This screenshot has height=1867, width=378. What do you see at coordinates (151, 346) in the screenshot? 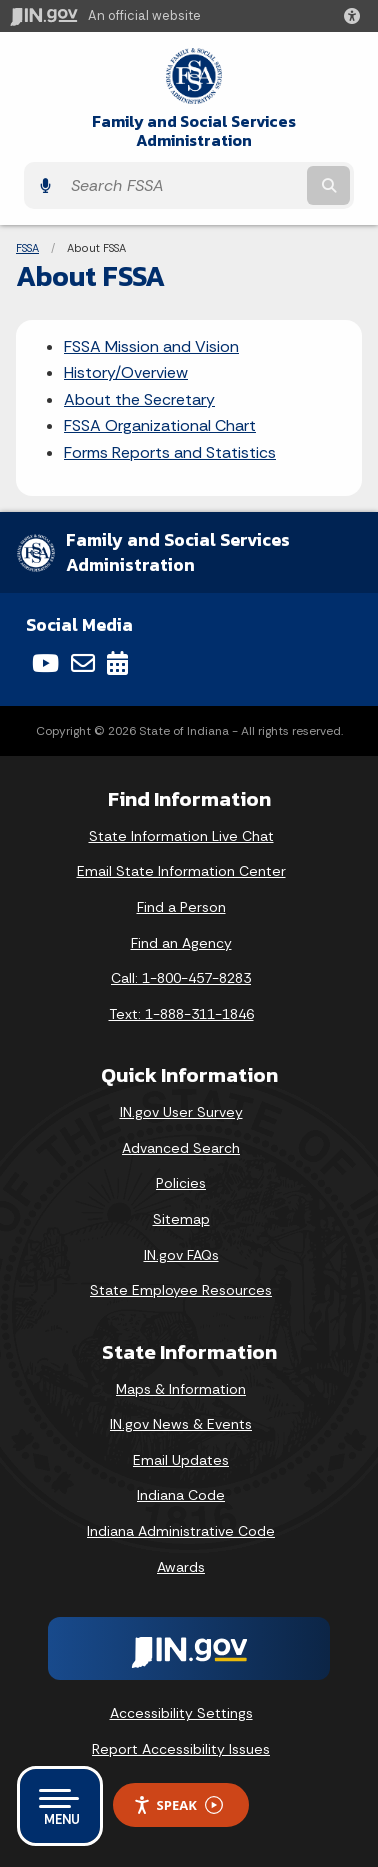
I see `FSSA Mission and Vision` at bounding box center [151, 346].